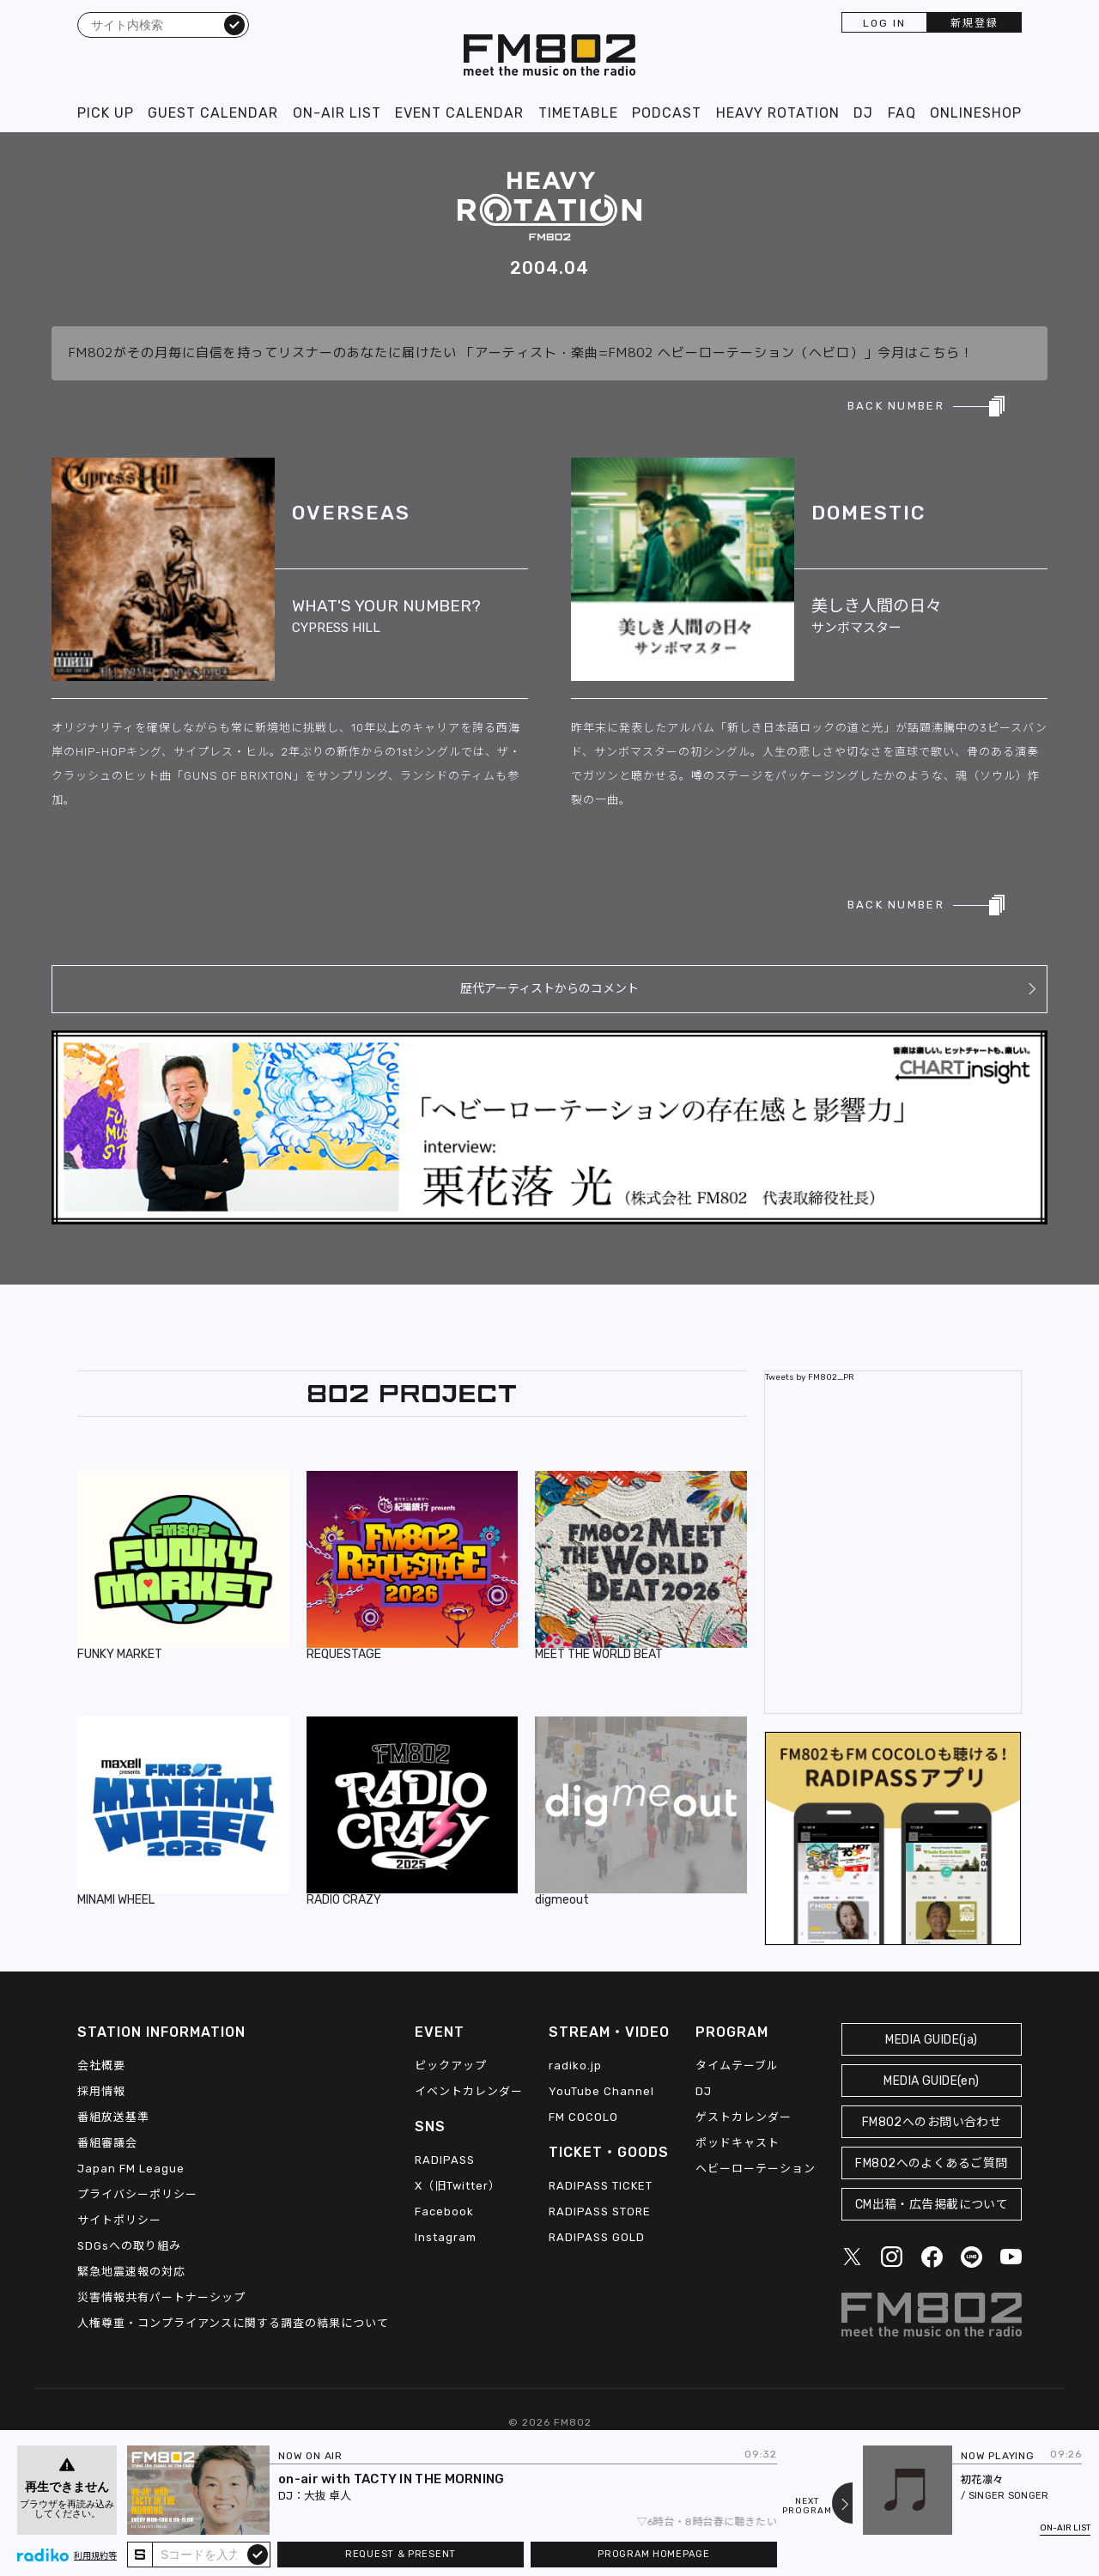  Describe the element at coordinates (778, 113) in the screenshot. I see `HEAVY ROTATION` at that location.